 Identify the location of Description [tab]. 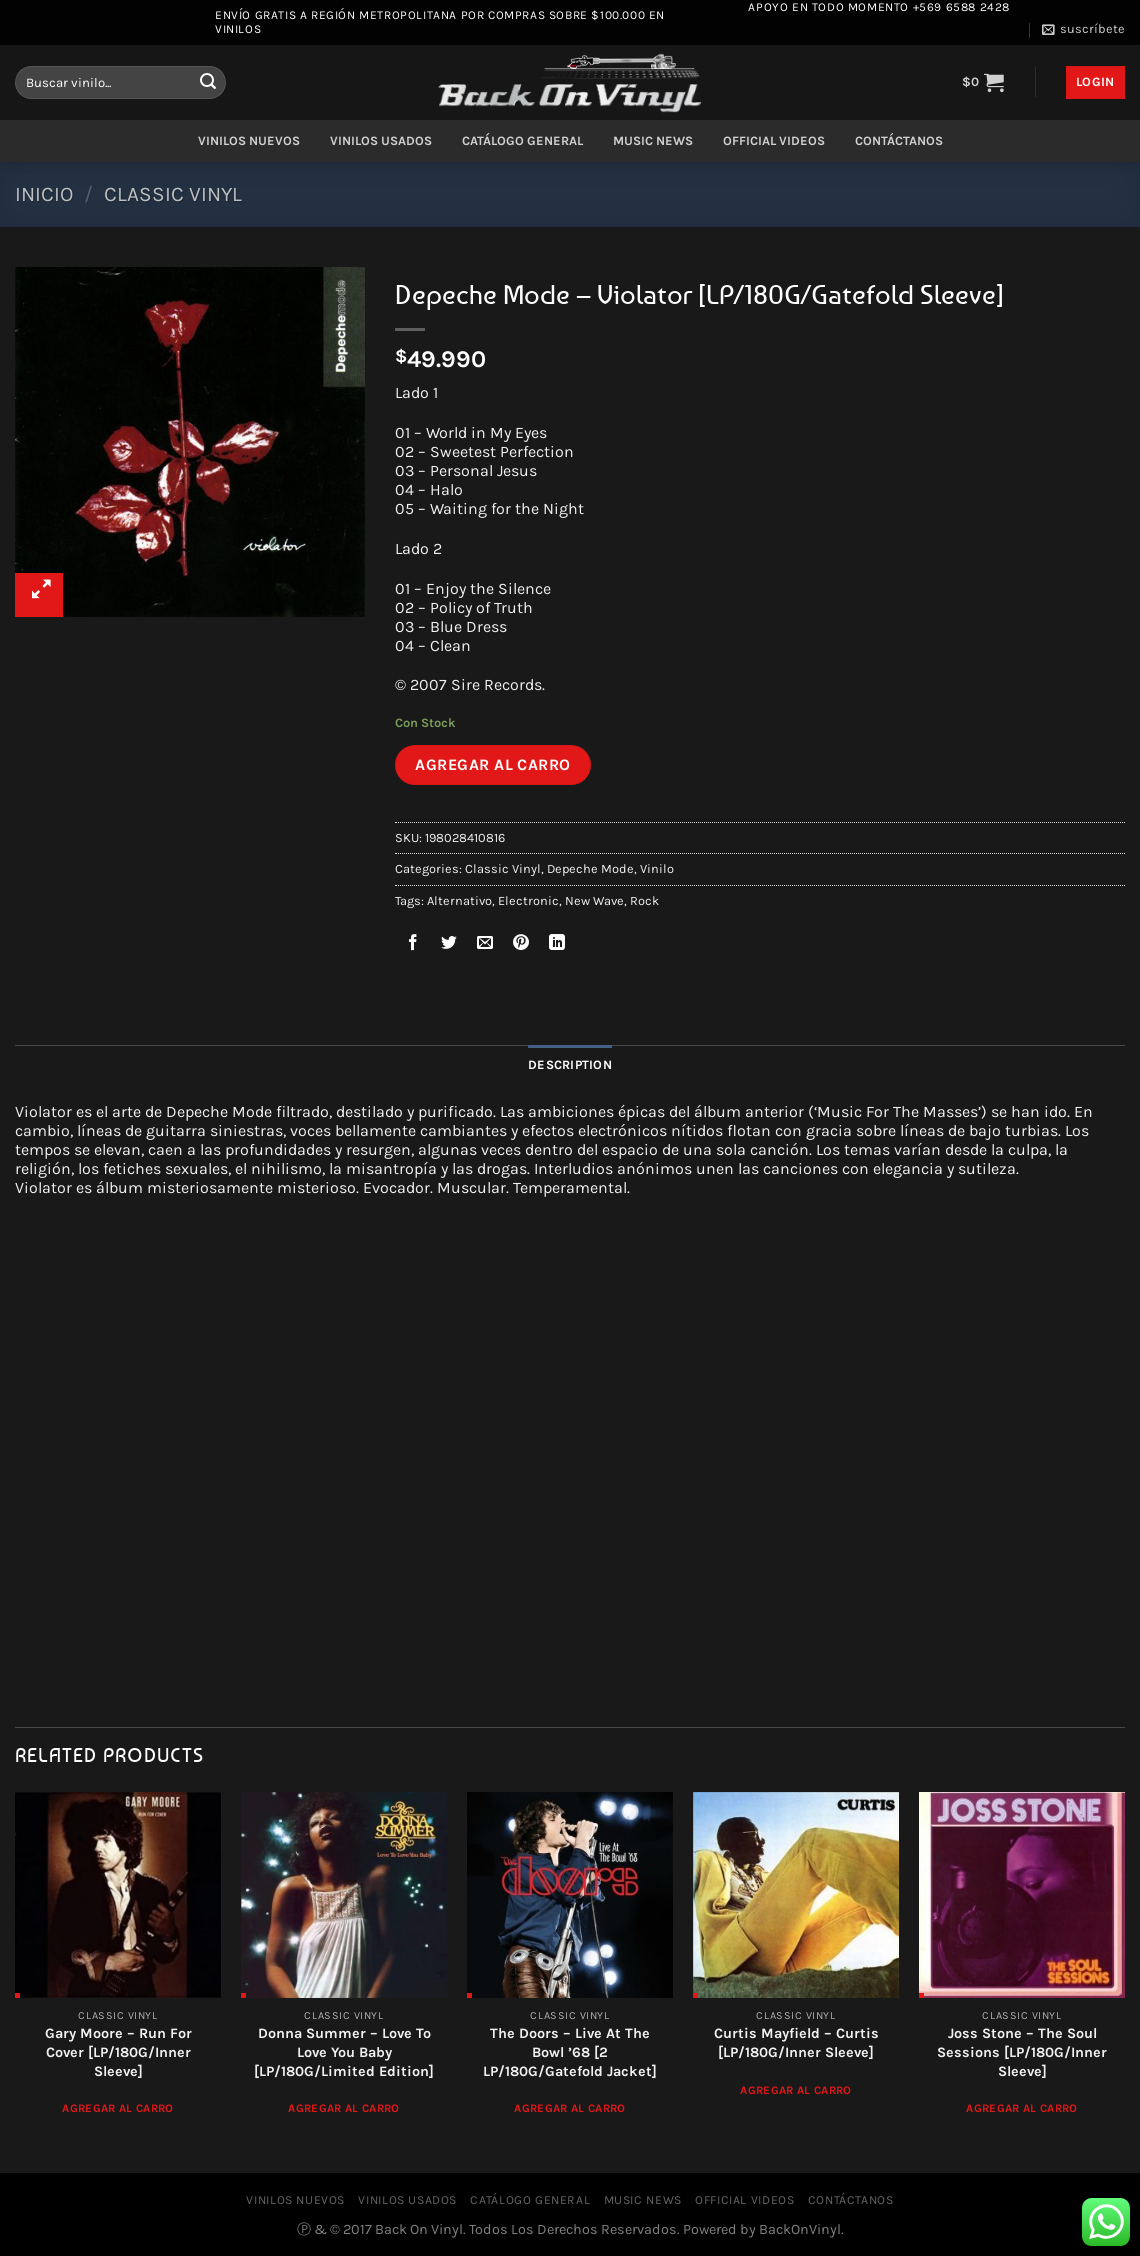
(570, 1064).